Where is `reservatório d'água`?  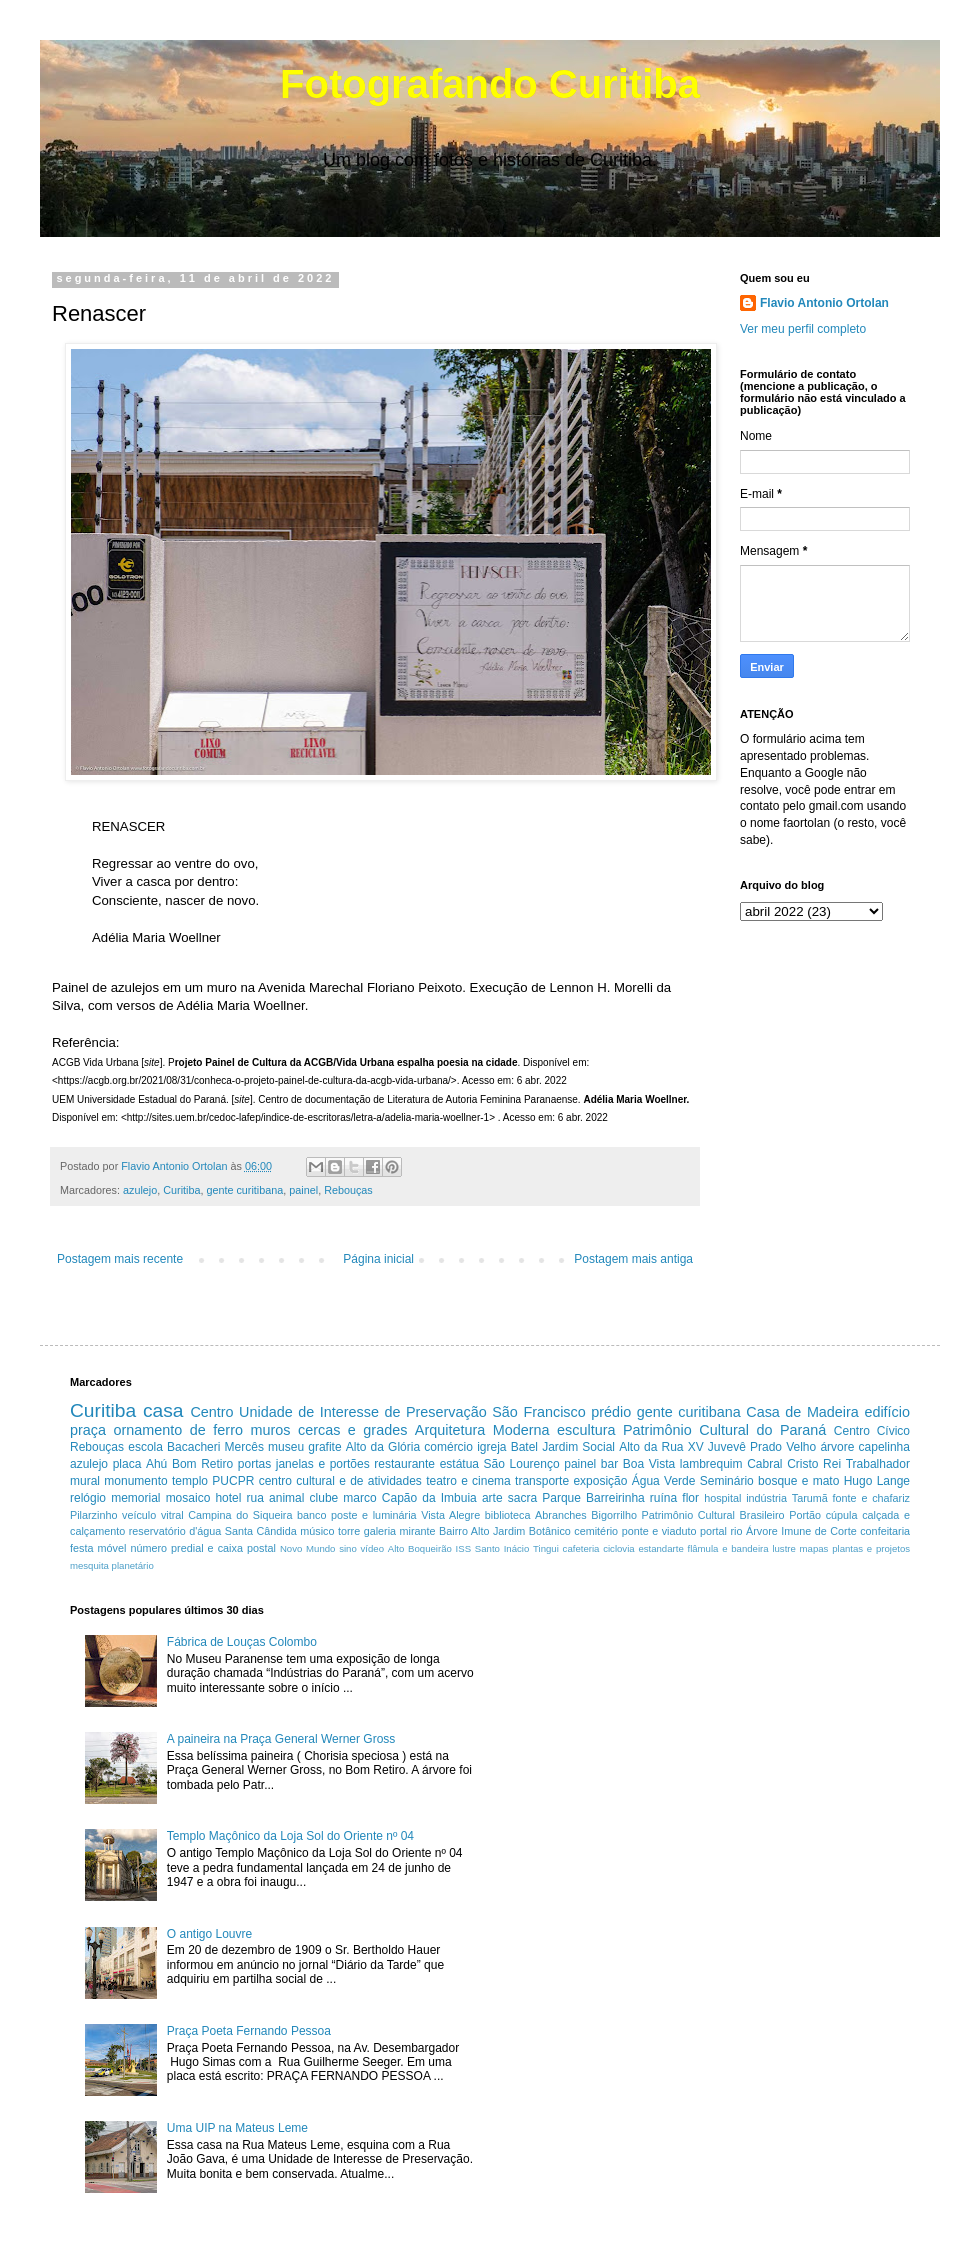 reservatório d'água is located at coordinates (175, 1531).